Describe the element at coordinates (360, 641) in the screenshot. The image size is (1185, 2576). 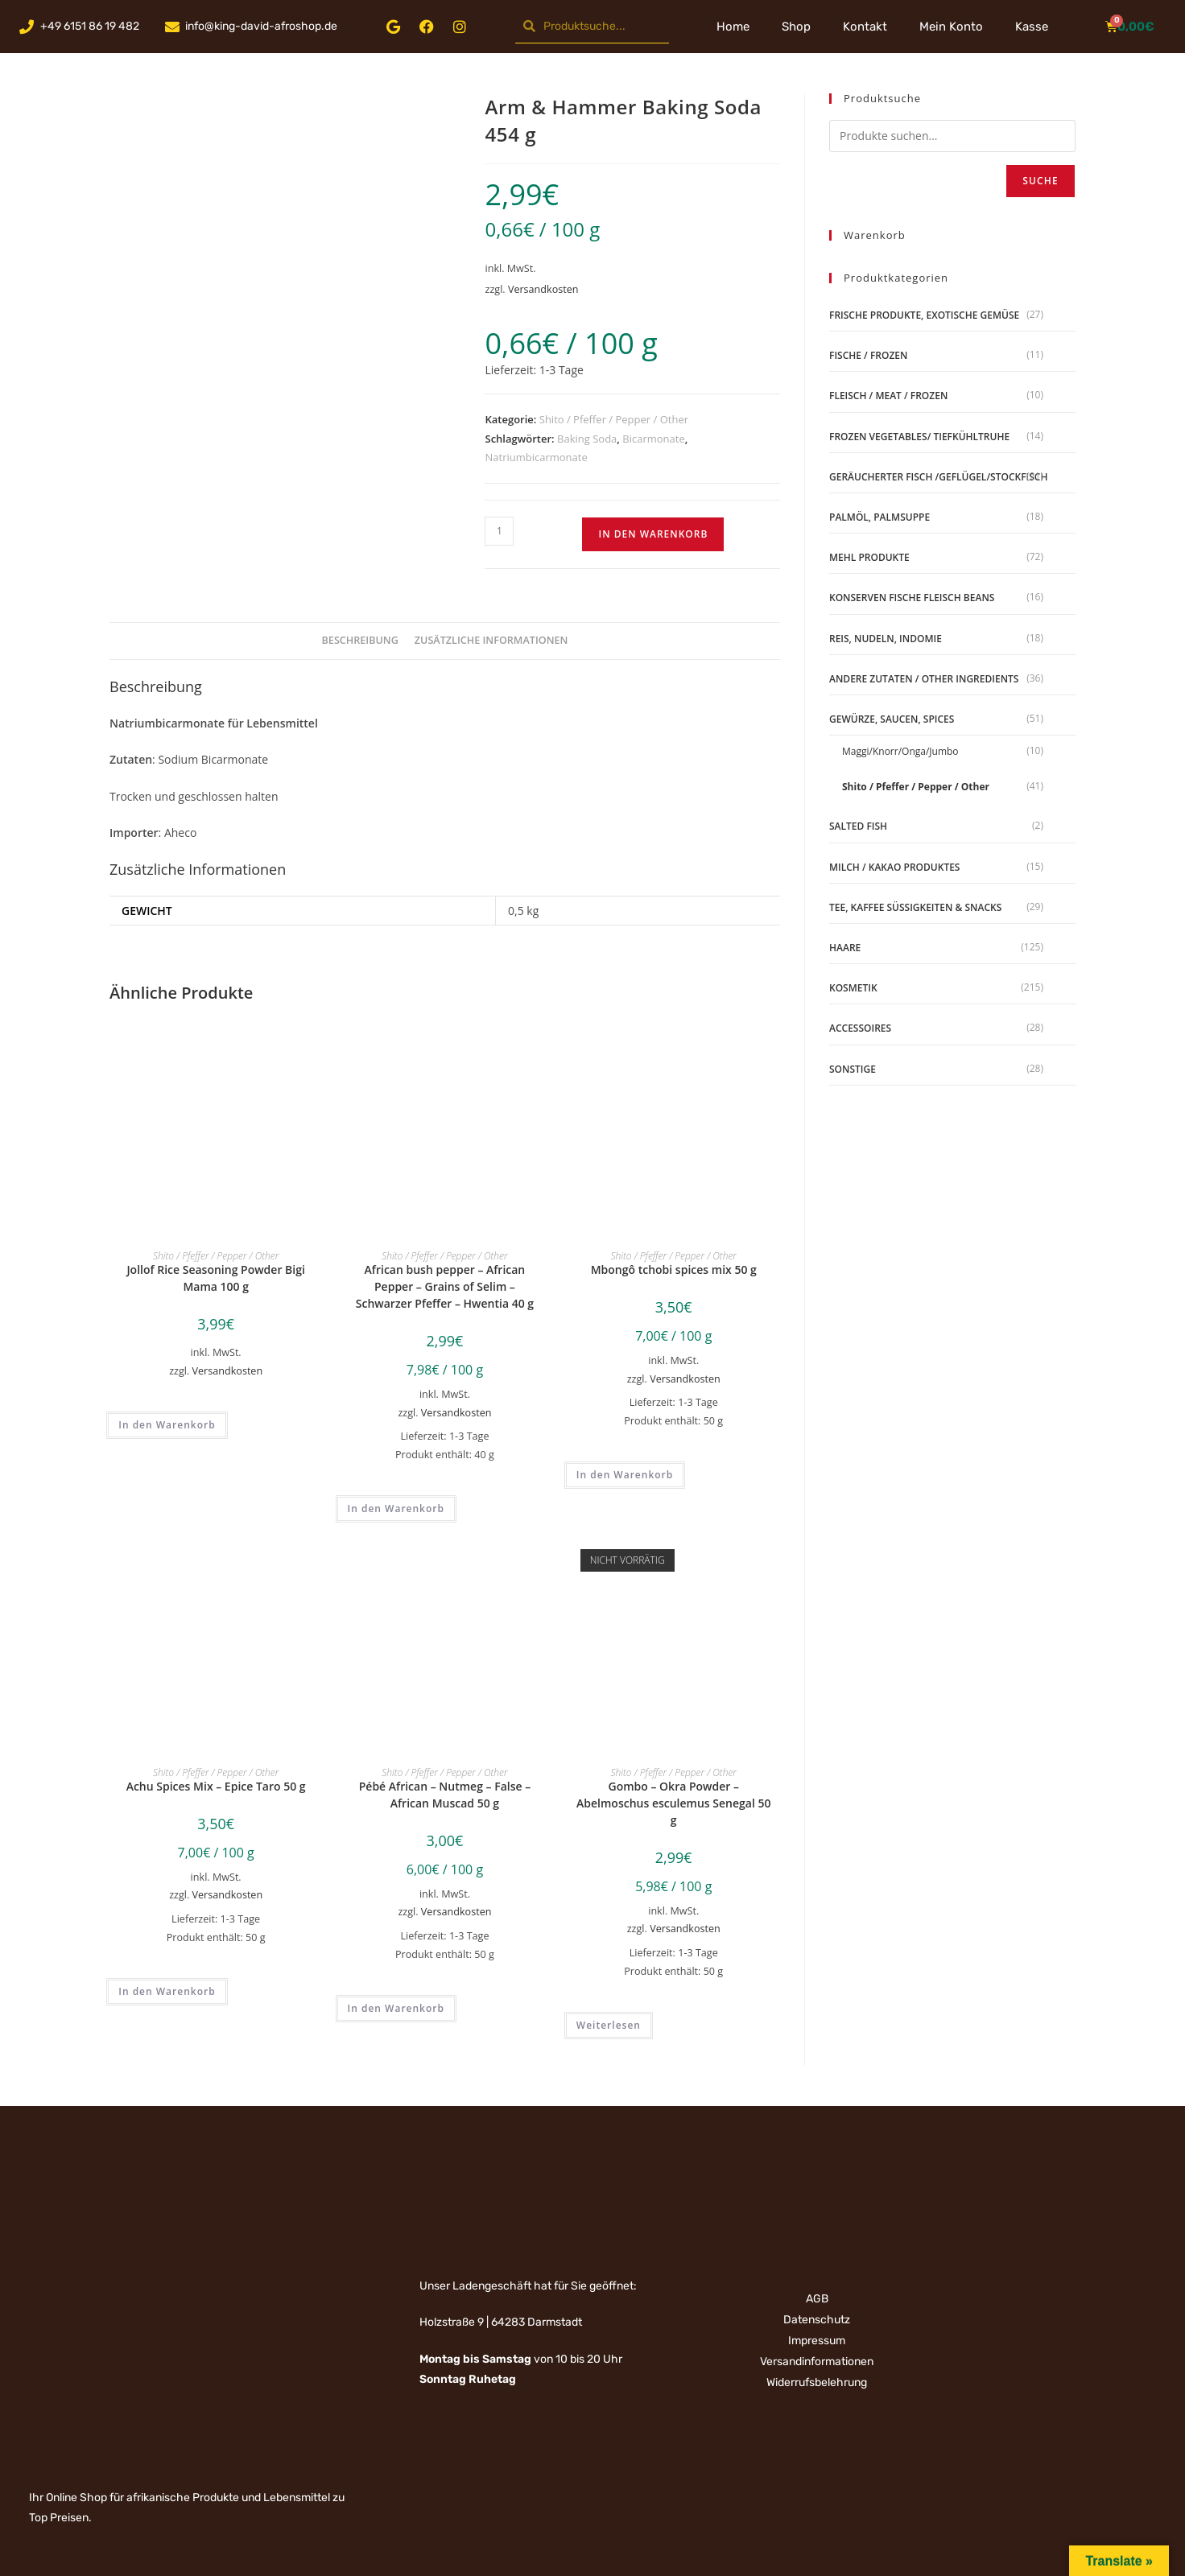
I see `[tab]` at that location.